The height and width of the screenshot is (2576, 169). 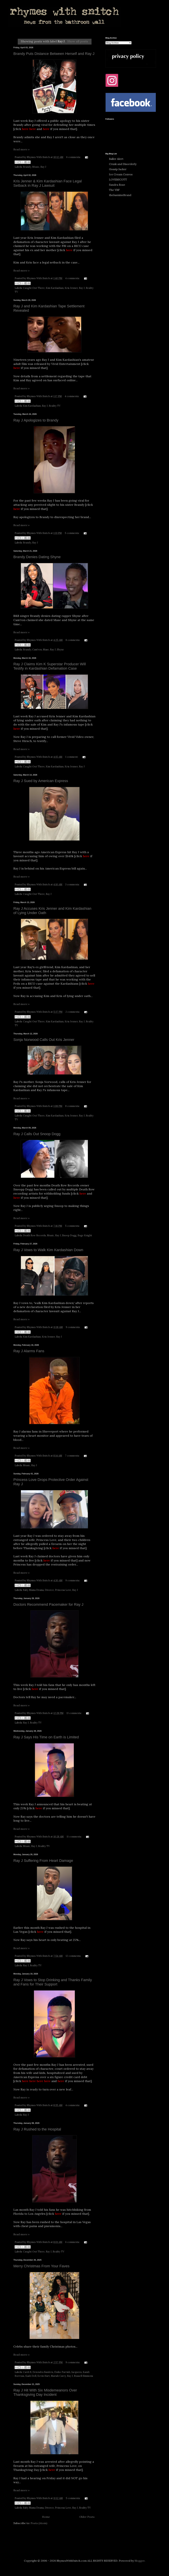 I want to click on Kim Kardashian, so click(x=55, y=288).